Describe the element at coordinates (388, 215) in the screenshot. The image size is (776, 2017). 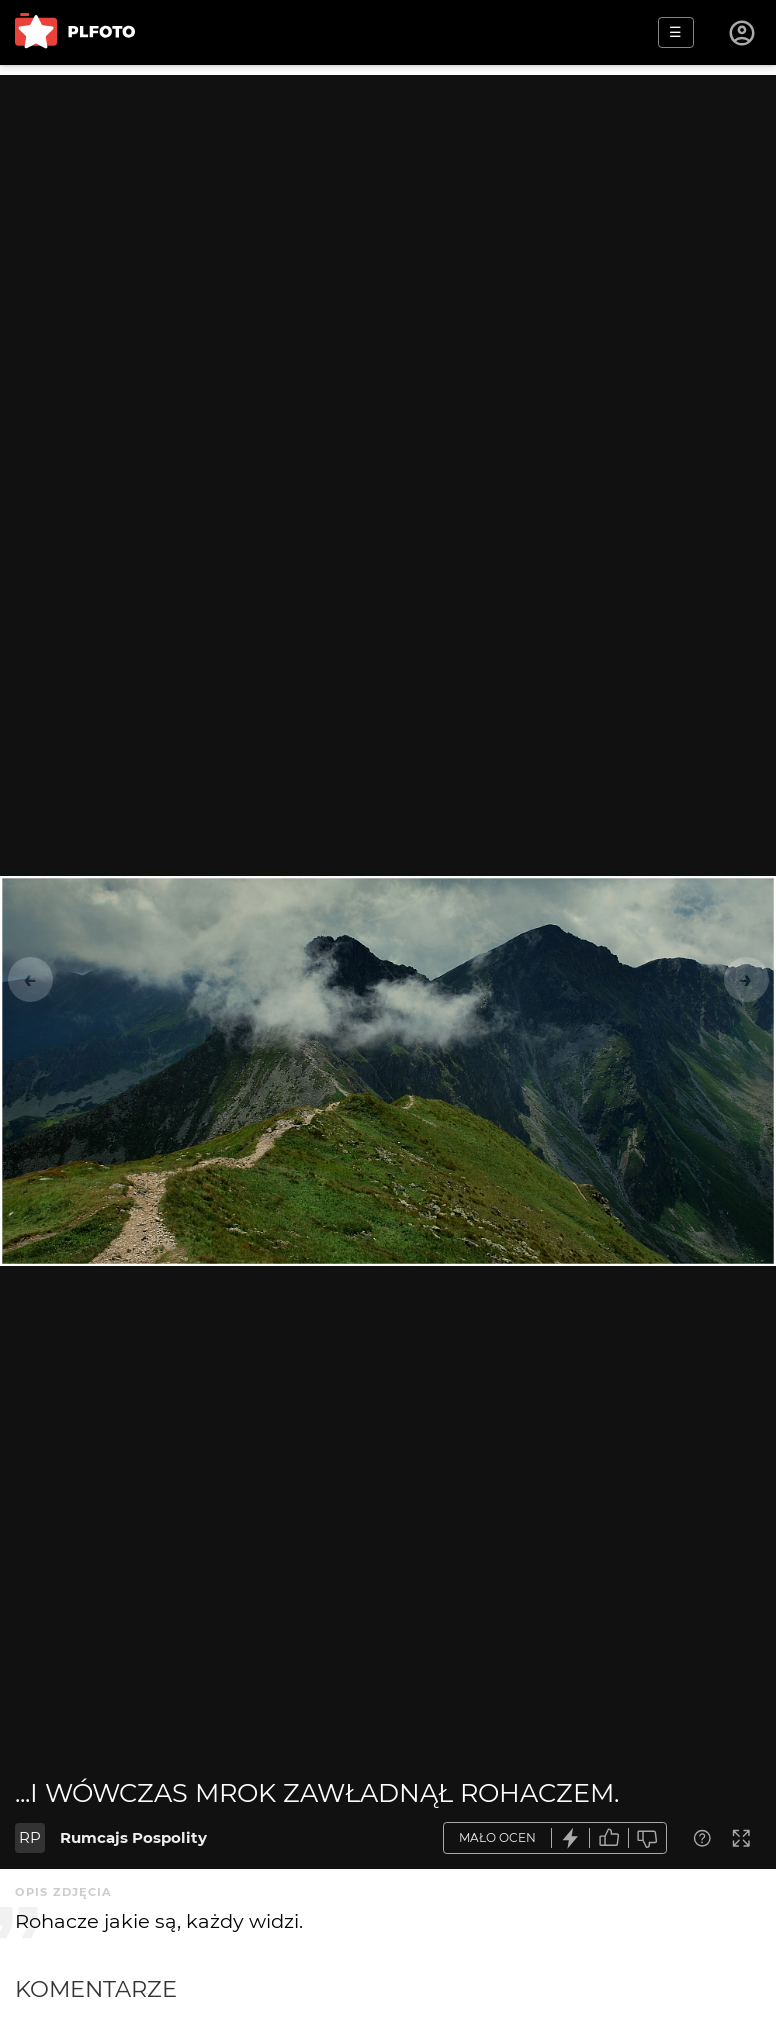
I see `[Advertisement]` at that location.